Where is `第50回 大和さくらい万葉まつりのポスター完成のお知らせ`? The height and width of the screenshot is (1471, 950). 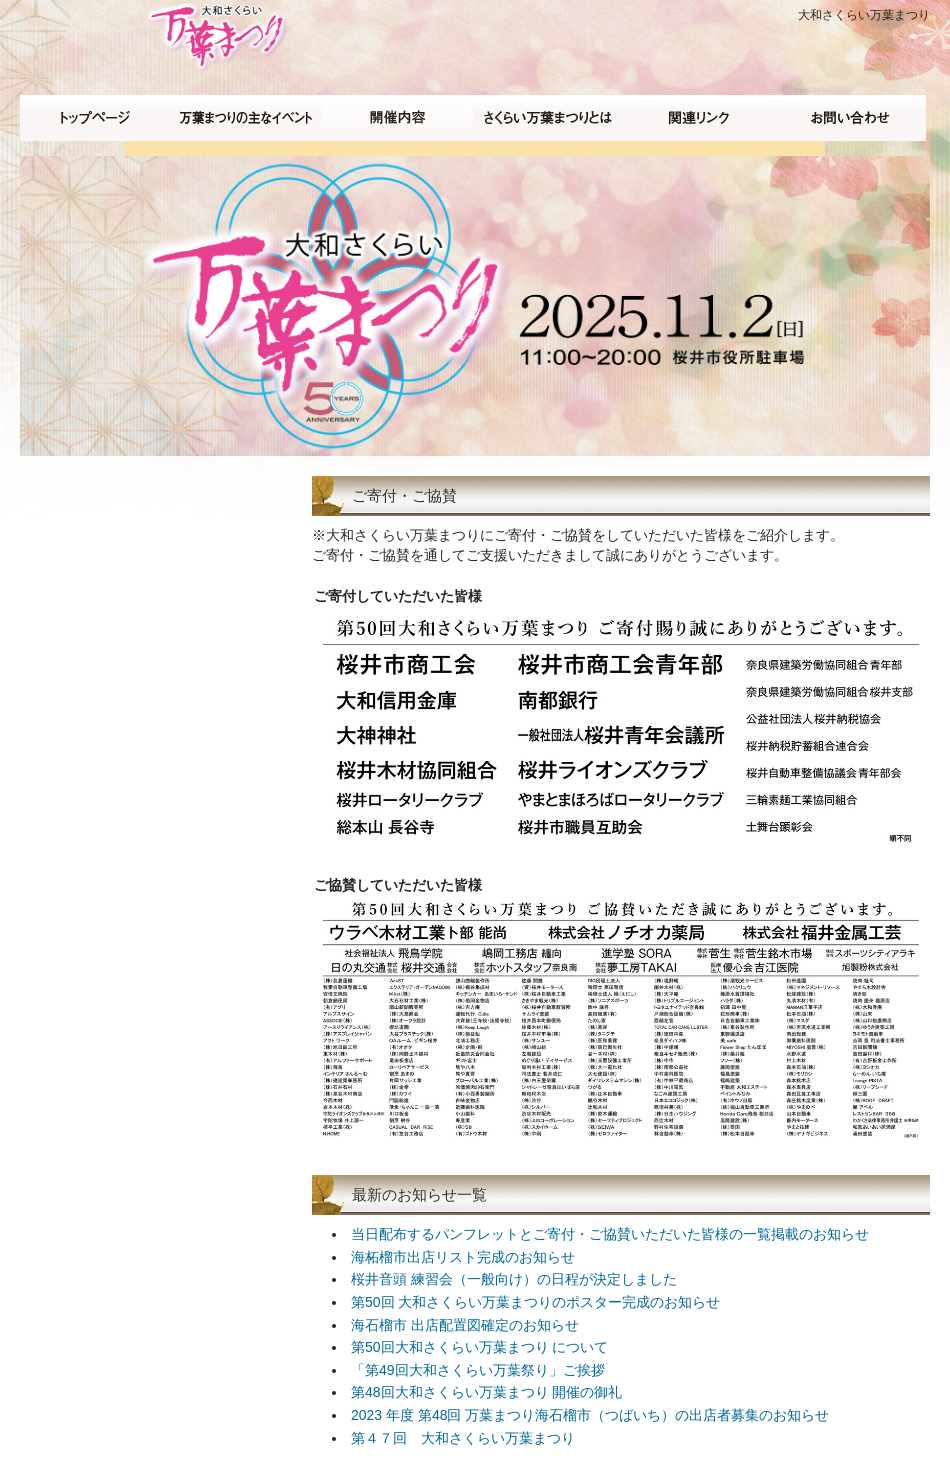
第50回 大和さくらい万葉まつりのポスター完成のお知らせ is located at coordinates (535, 1302).